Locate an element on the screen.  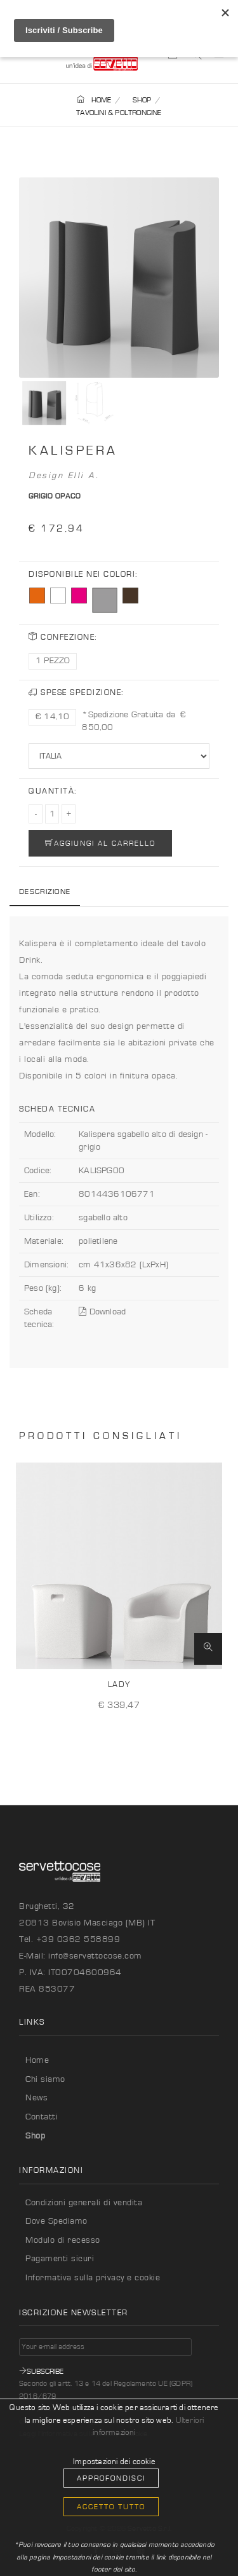
AGGIUNGI AL CARRELLO is located at coordinates (100, 843).